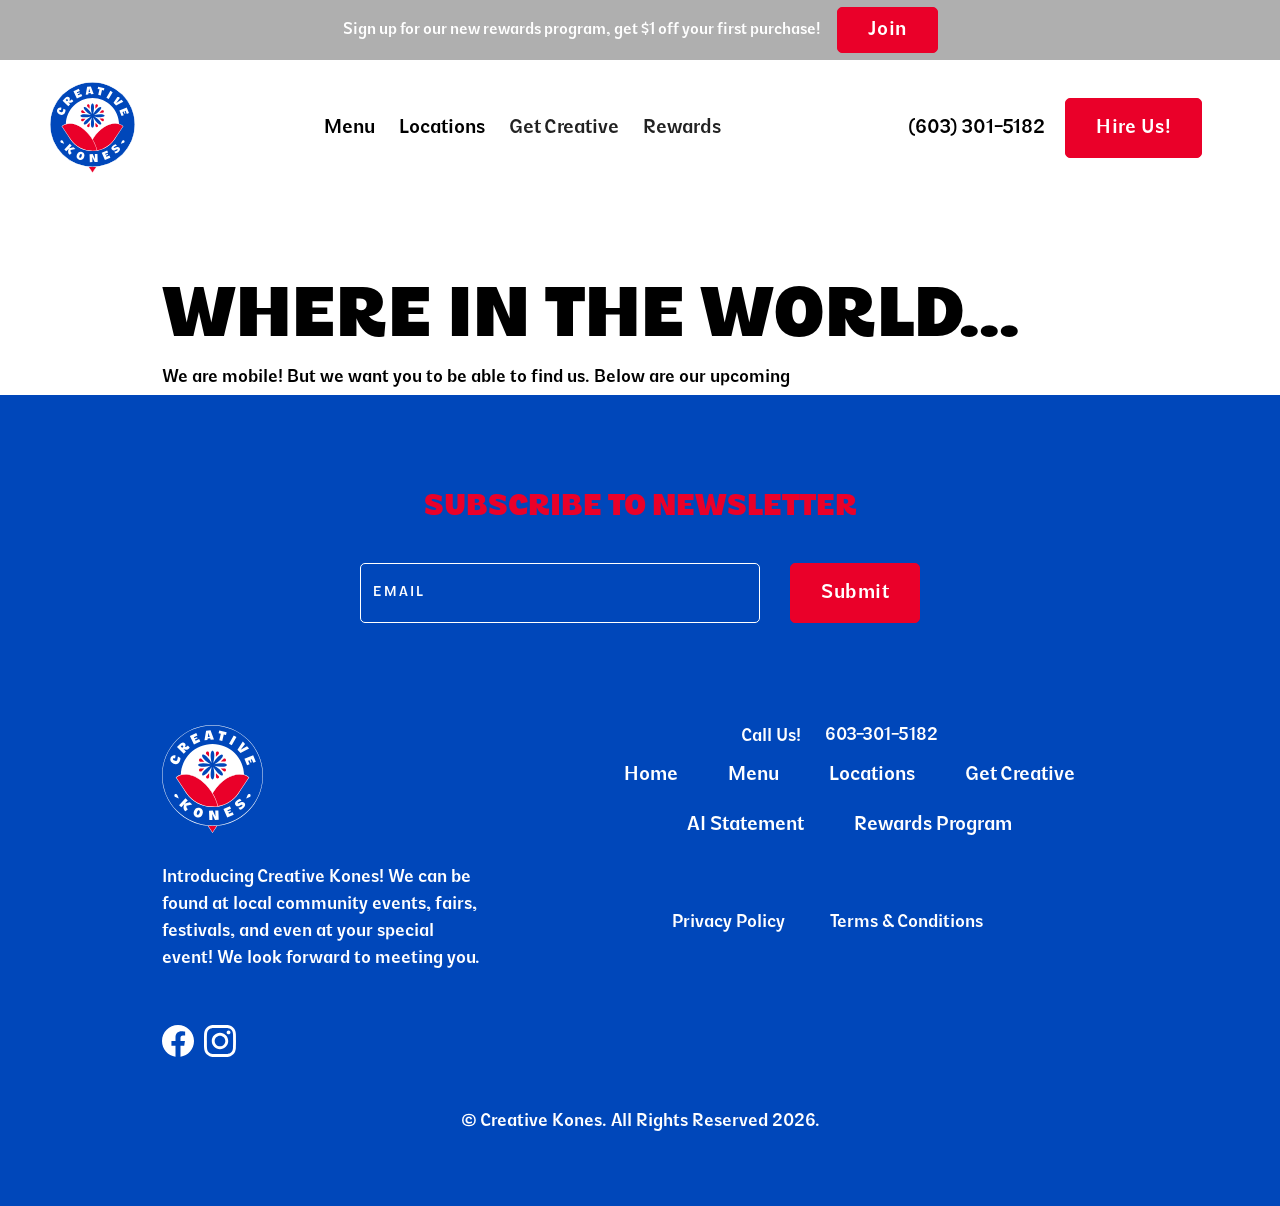  What do you see at coordinates (977, 128) in the screenshot?
I see `(603) 301-5182` at bounding box center [977, 128].